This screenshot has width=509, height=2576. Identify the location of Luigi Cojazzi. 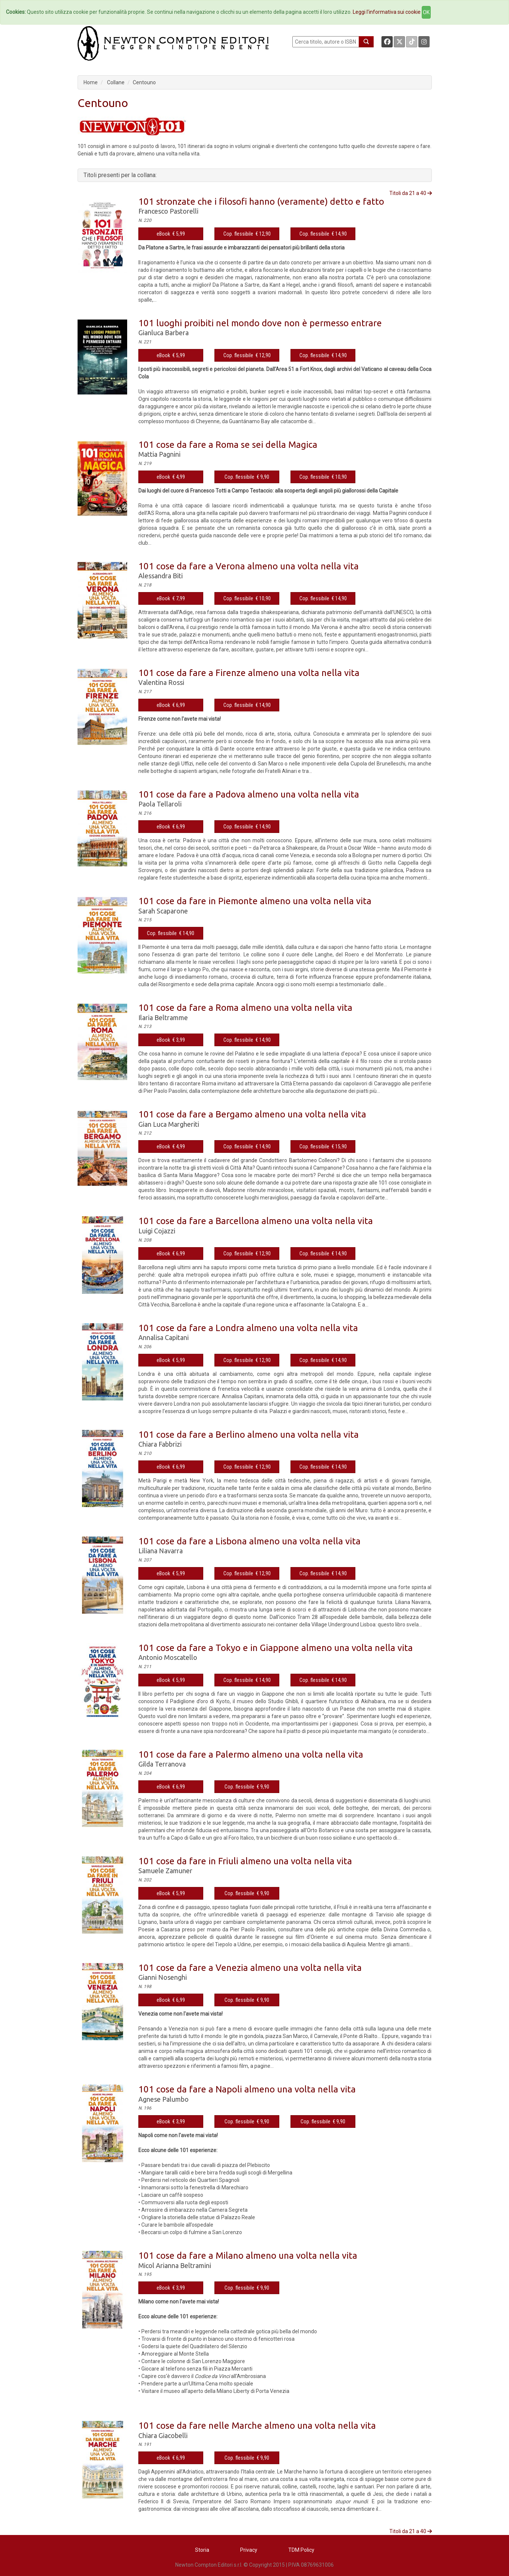
(156, 1230).